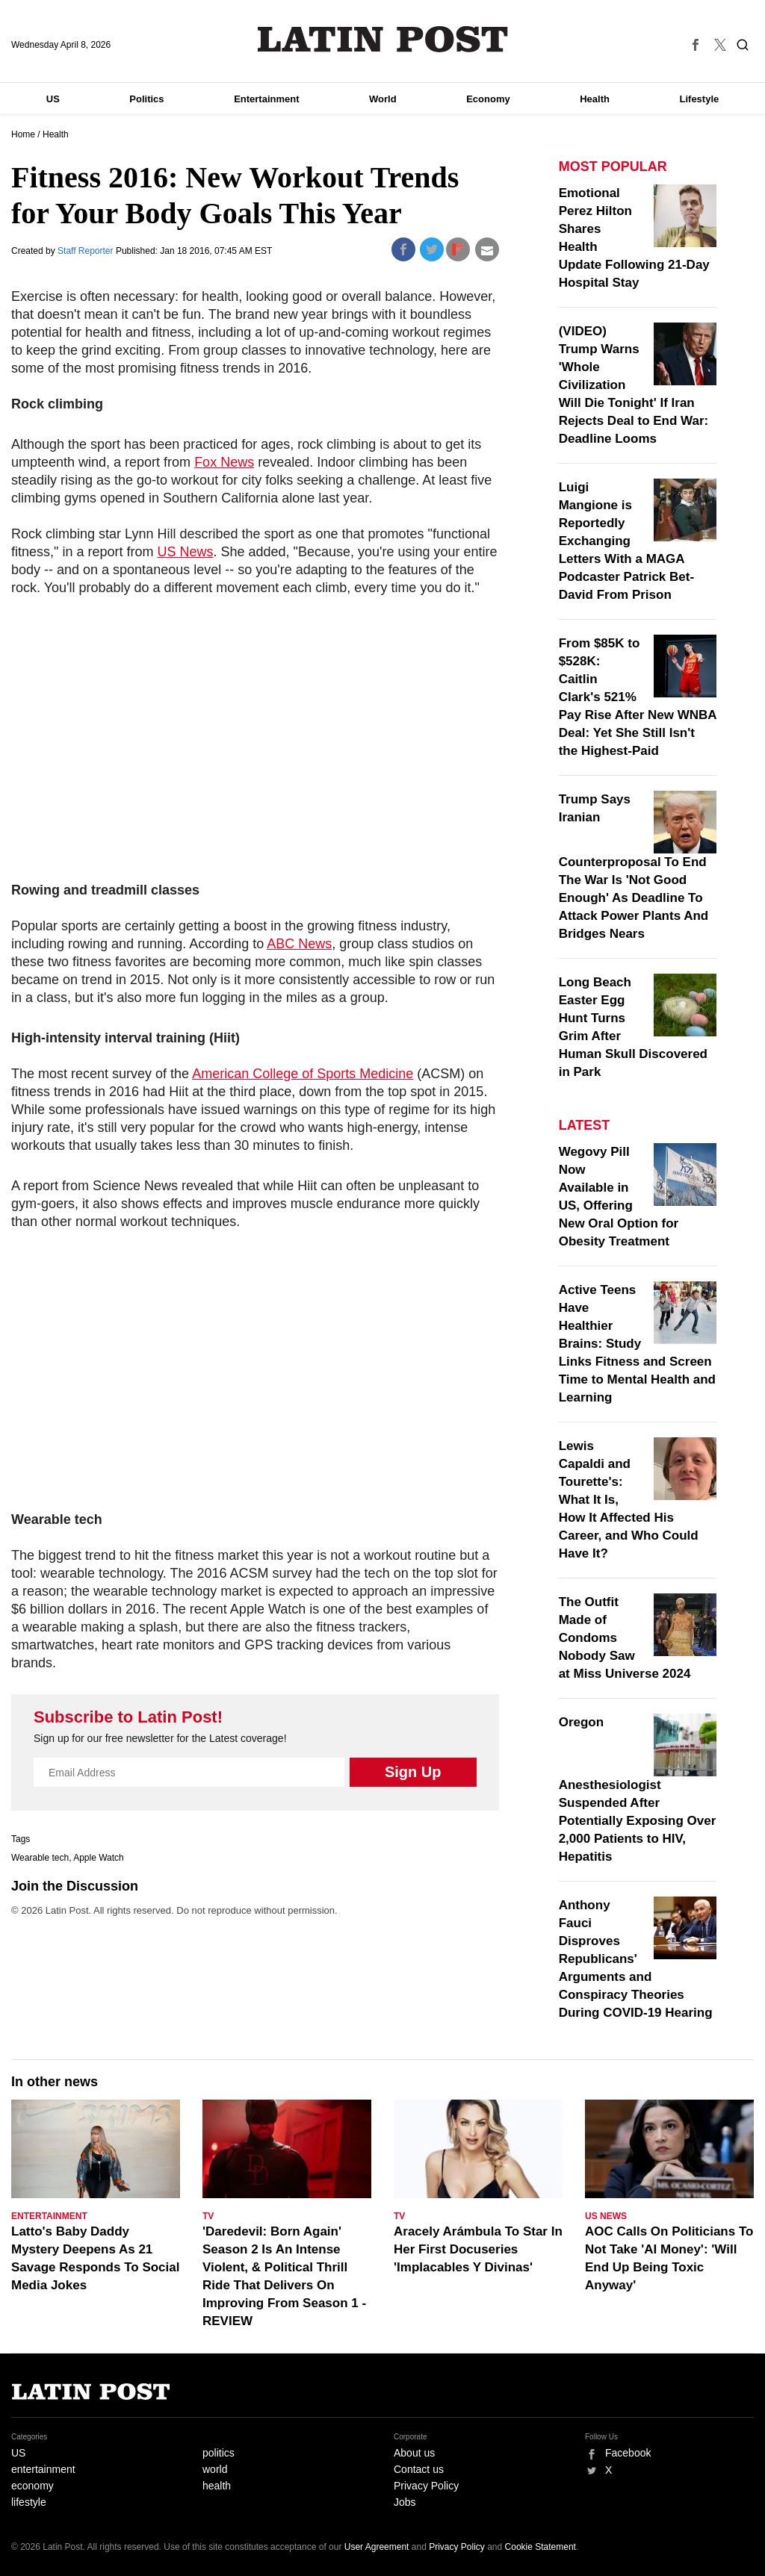 This screenshot has width=765, height=2576. I want to click on User Agreement, so click(376, 2547).